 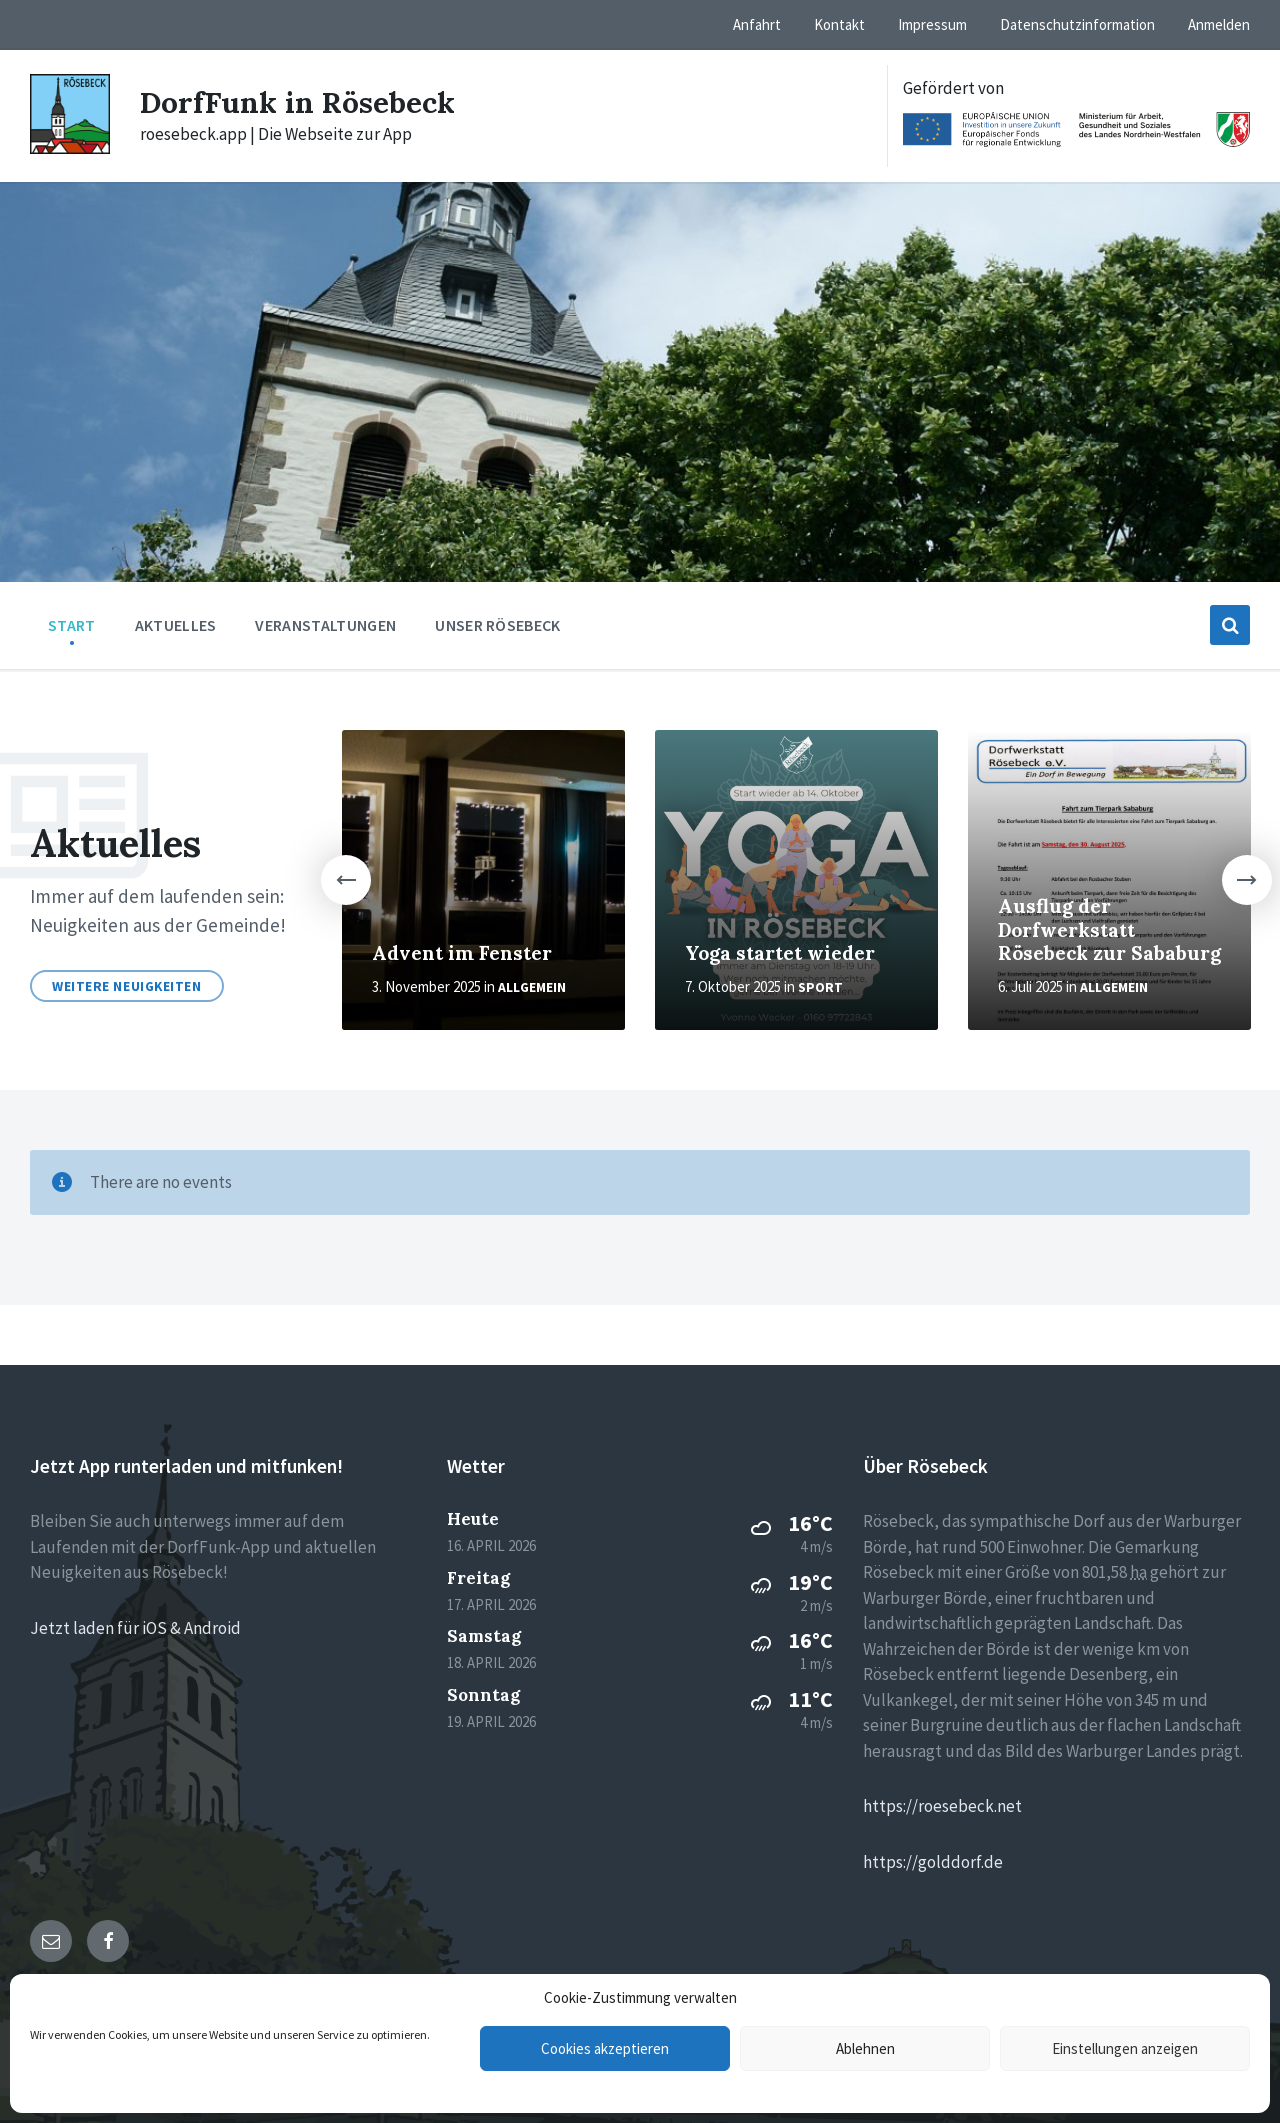 I want to click on Einstellungen anzeigen, so click(x=1125, y=2048).